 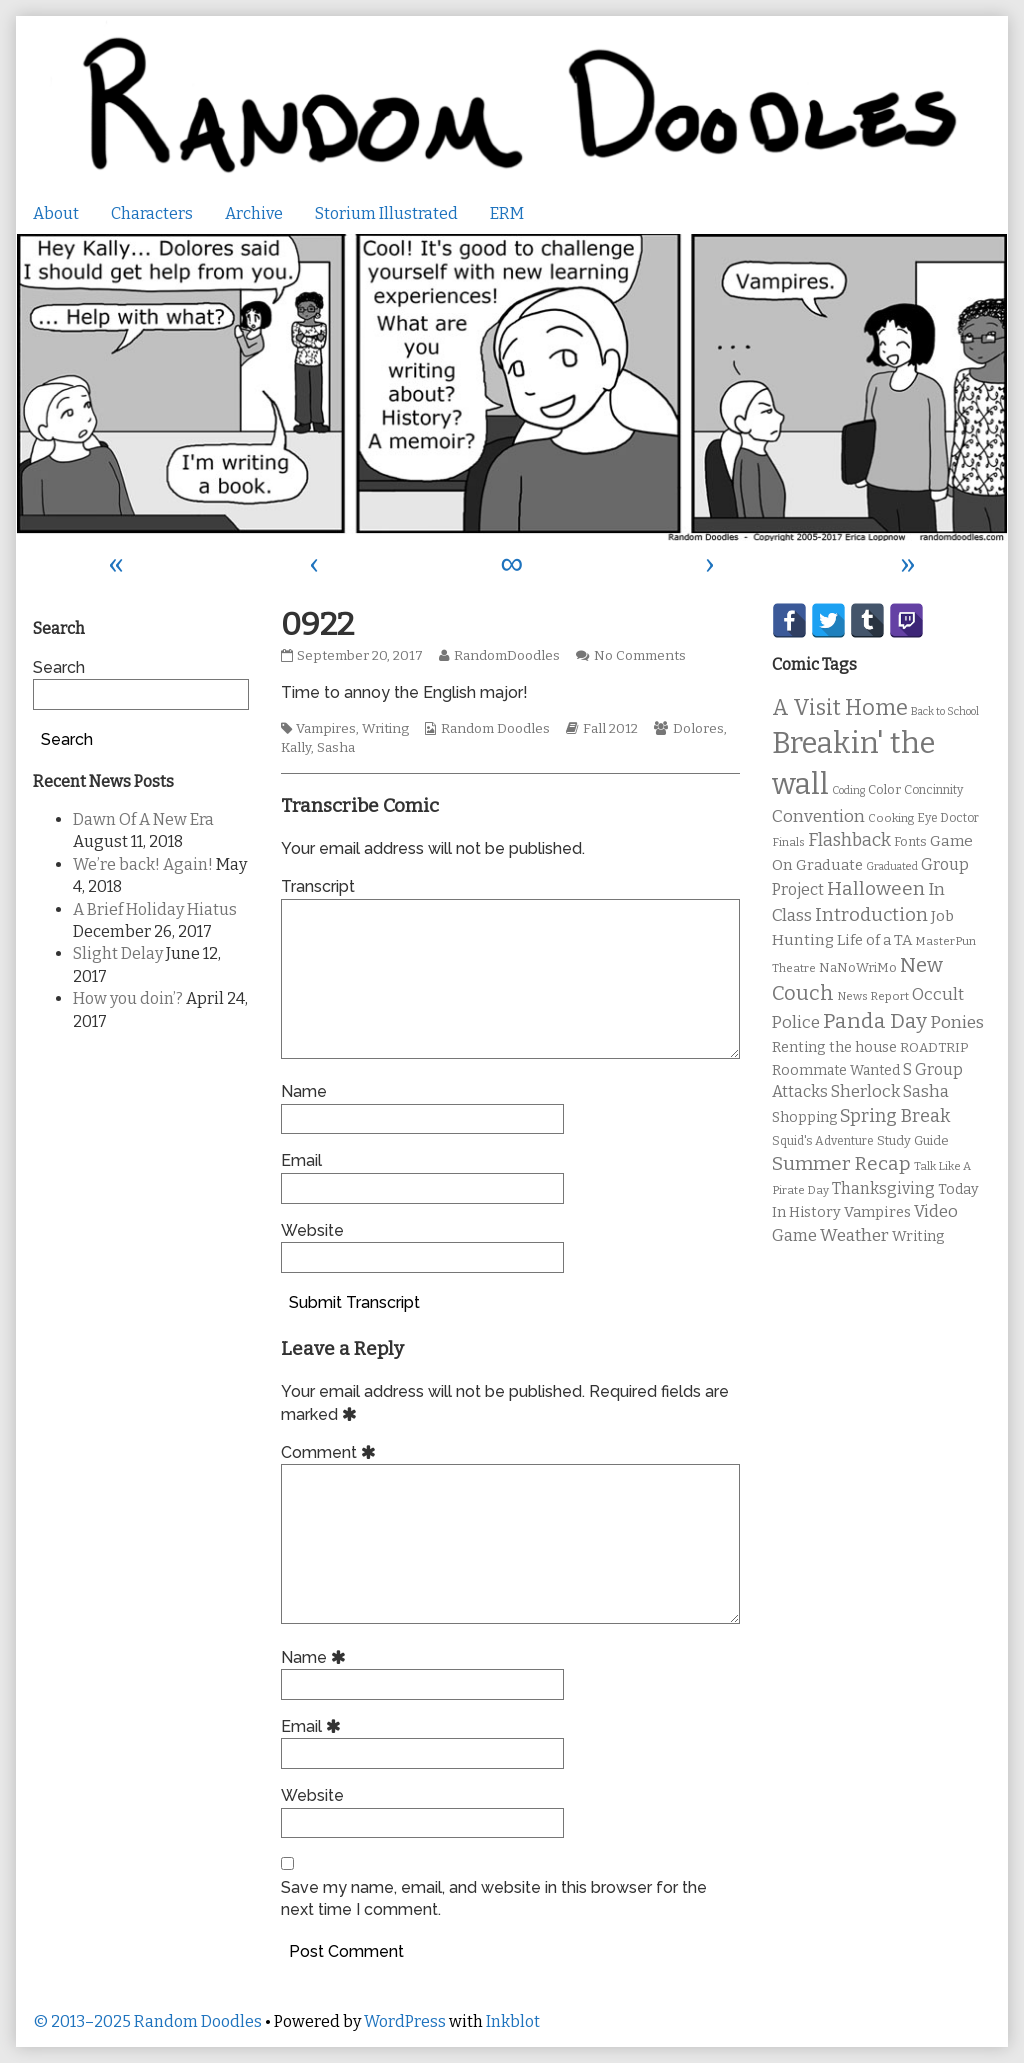 What do you see at coordinates (913, 1140) in the screenshot?
I see `Study Guide [Study Guide (11 items)]` at bounding box center [913, 1140].